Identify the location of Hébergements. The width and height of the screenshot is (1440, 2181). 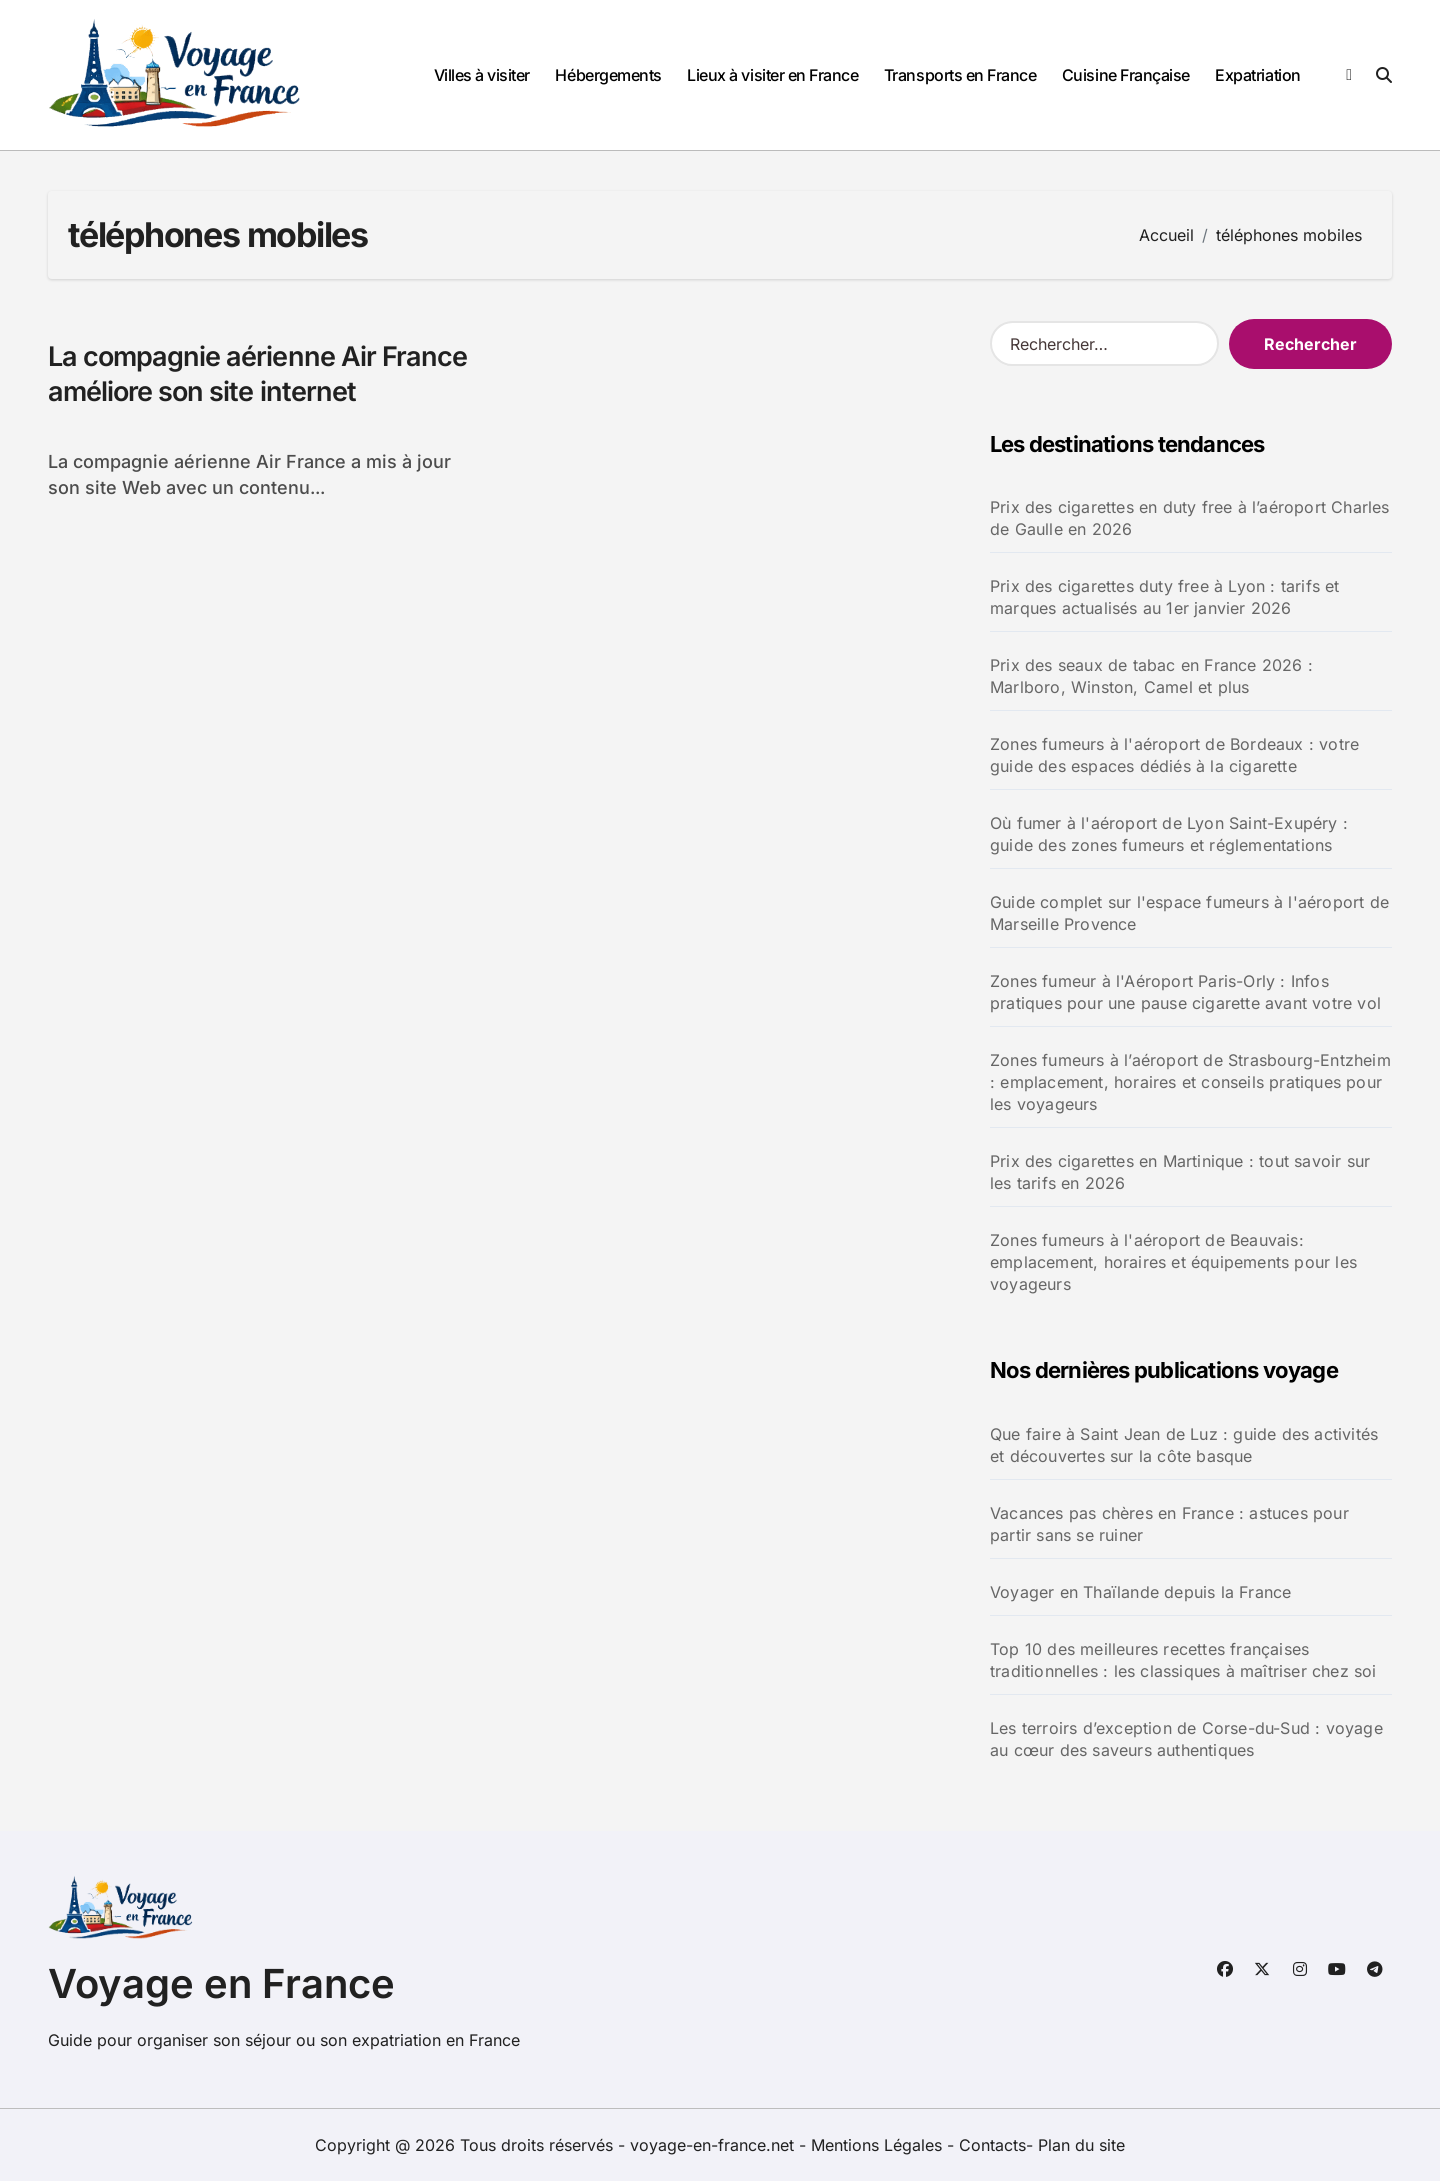
(608, 75).